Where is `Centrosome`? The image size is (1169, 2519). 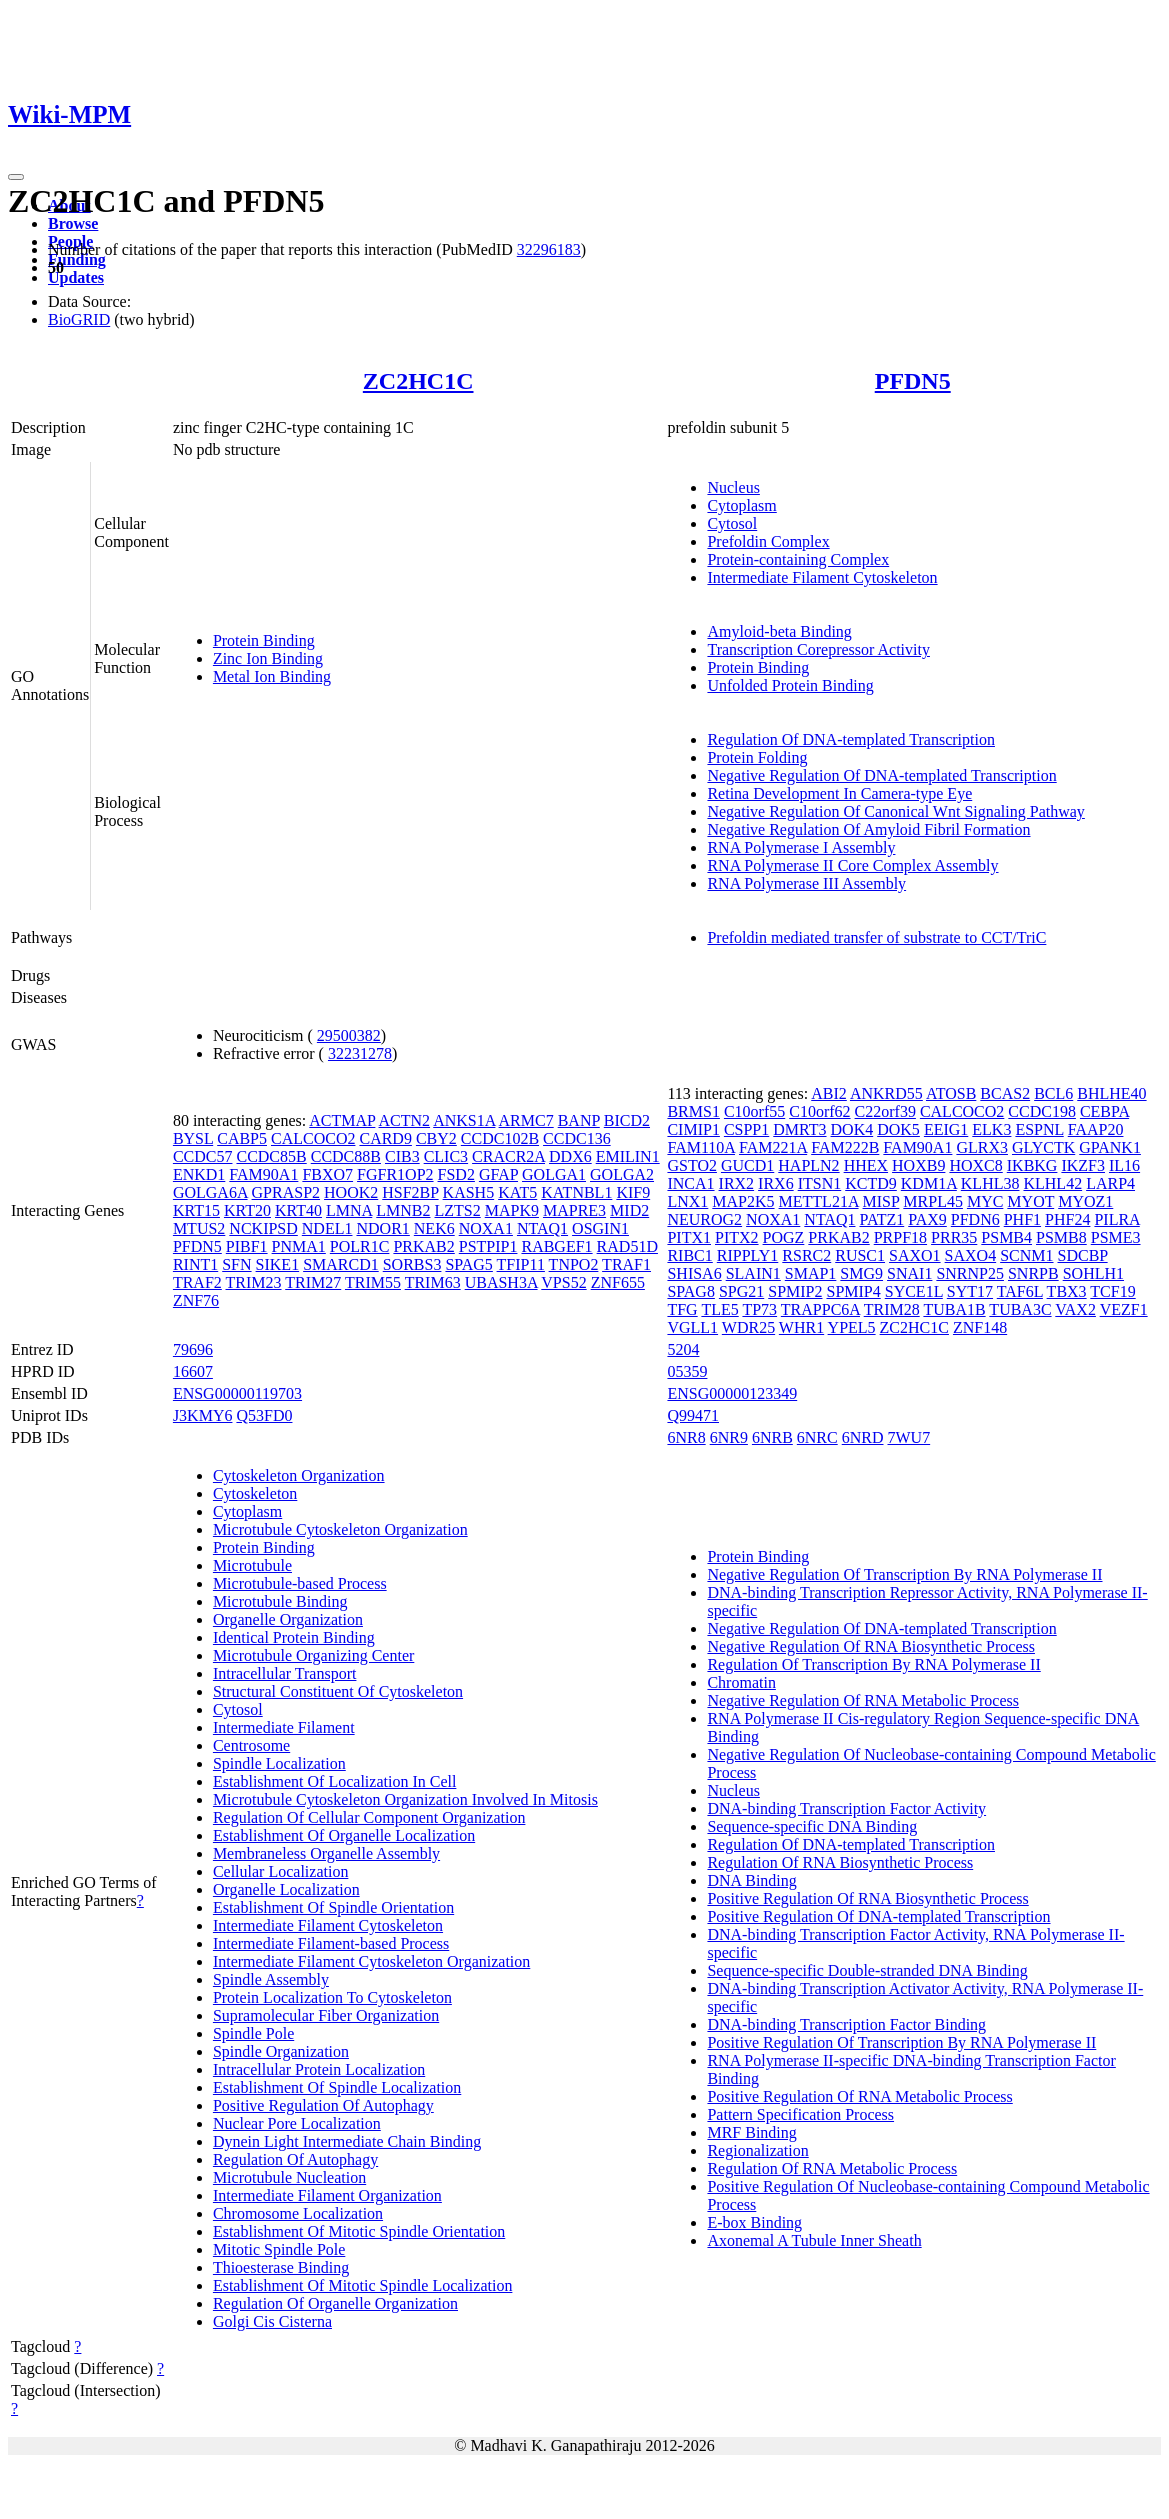
Centrosome is located at coordinates (251, 1745).